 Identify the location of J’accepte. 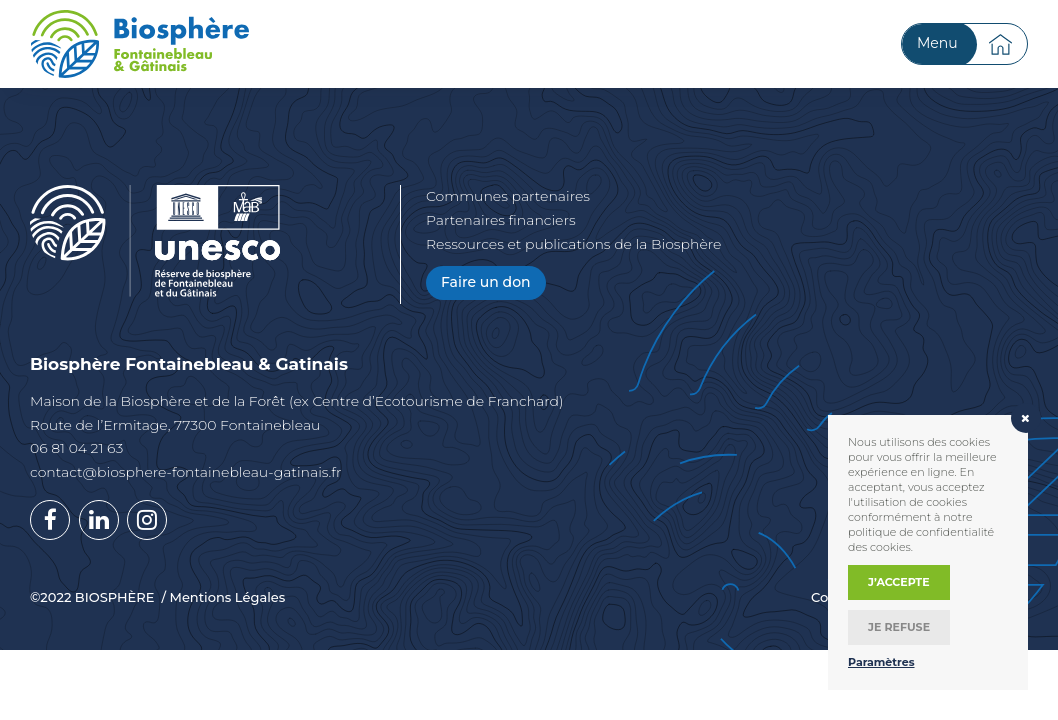
(899, 582).